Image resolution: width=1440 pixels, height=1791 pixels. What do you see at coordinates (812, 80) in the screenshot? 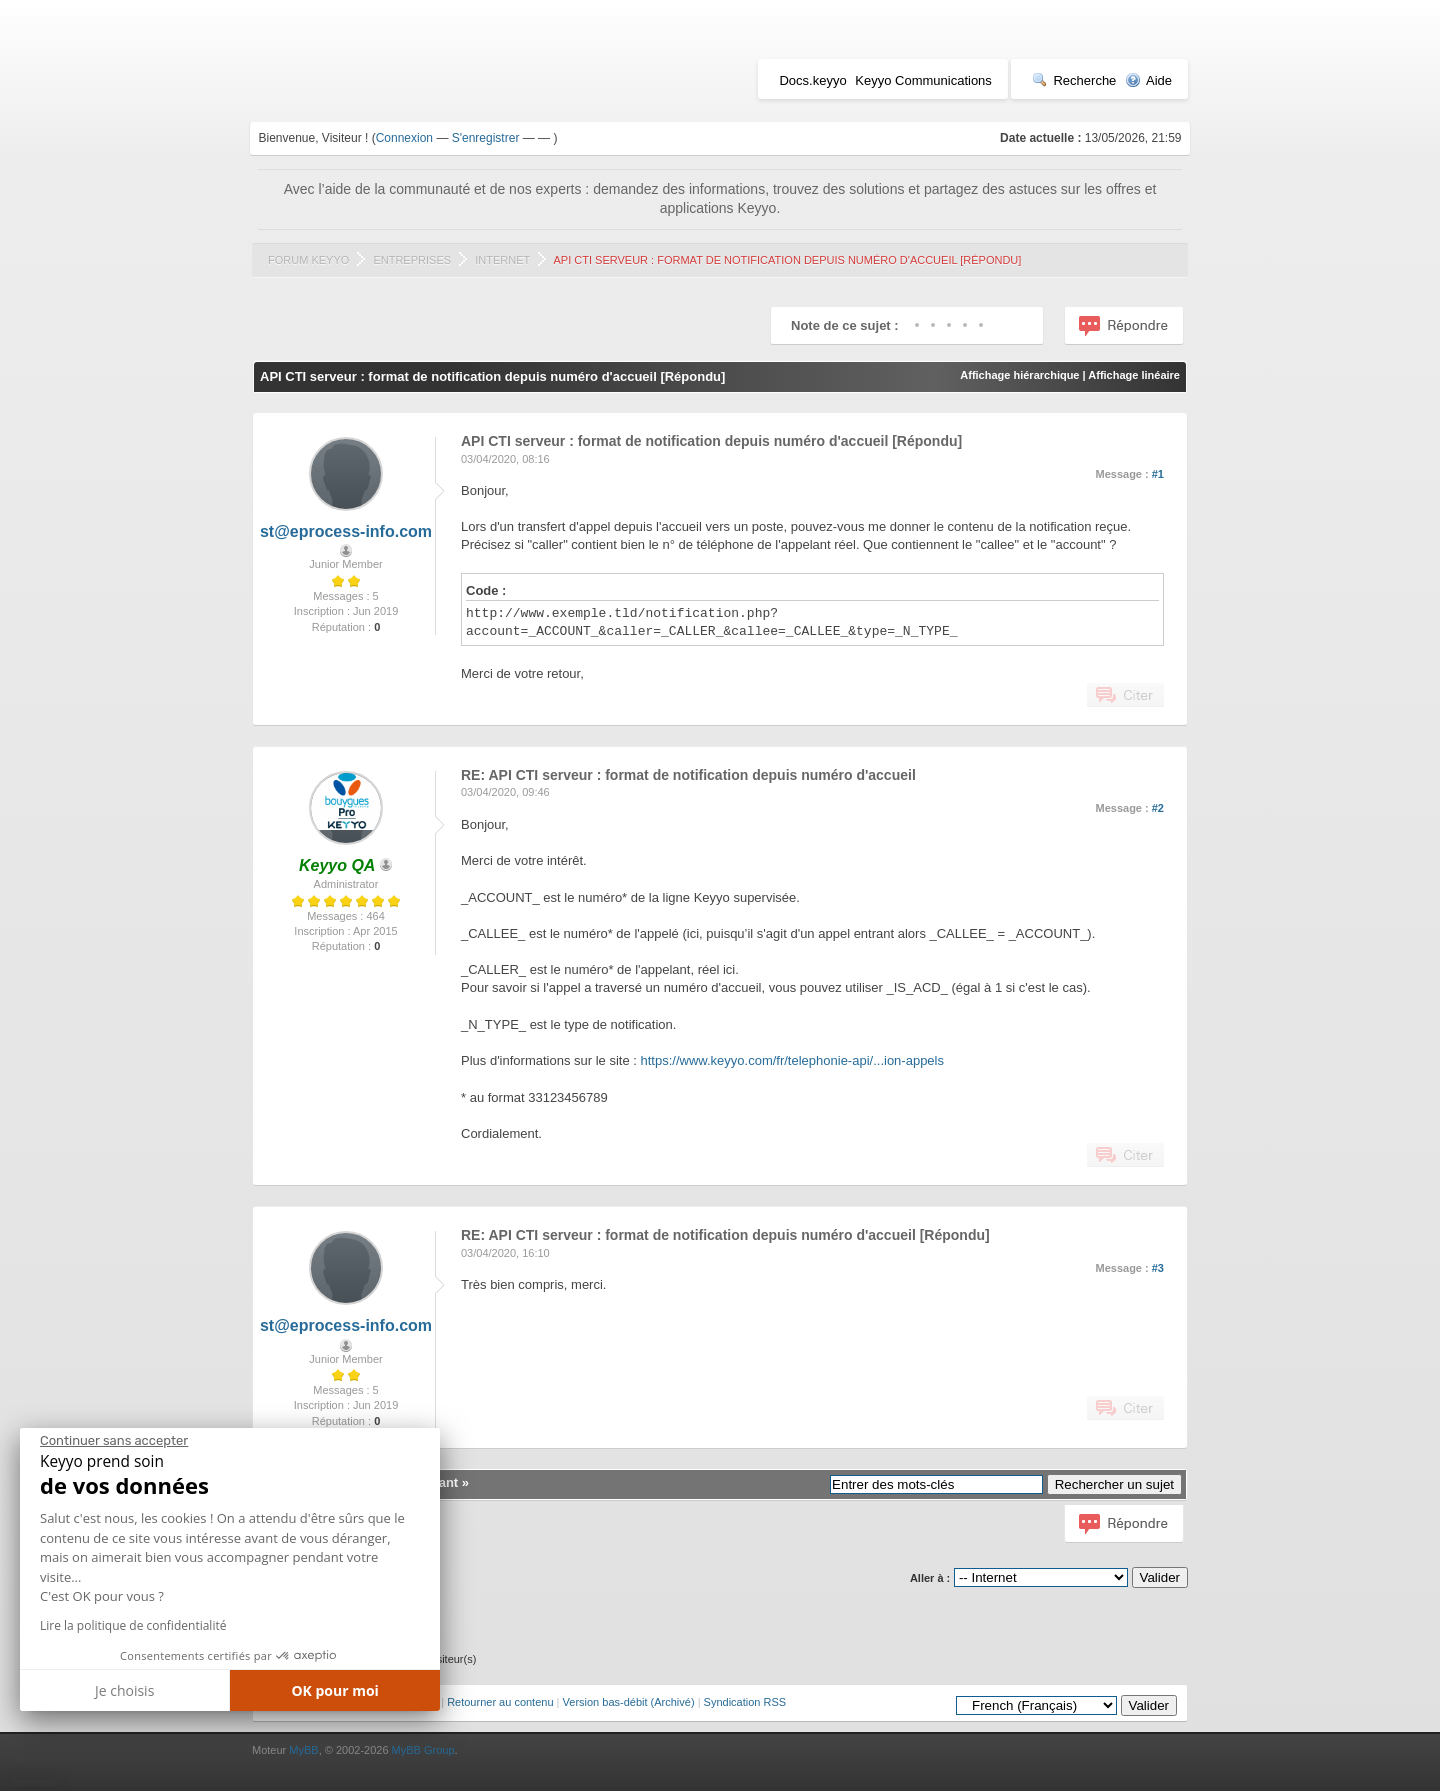
I see `Docs.keyyo` at bounding box center [812, 80].